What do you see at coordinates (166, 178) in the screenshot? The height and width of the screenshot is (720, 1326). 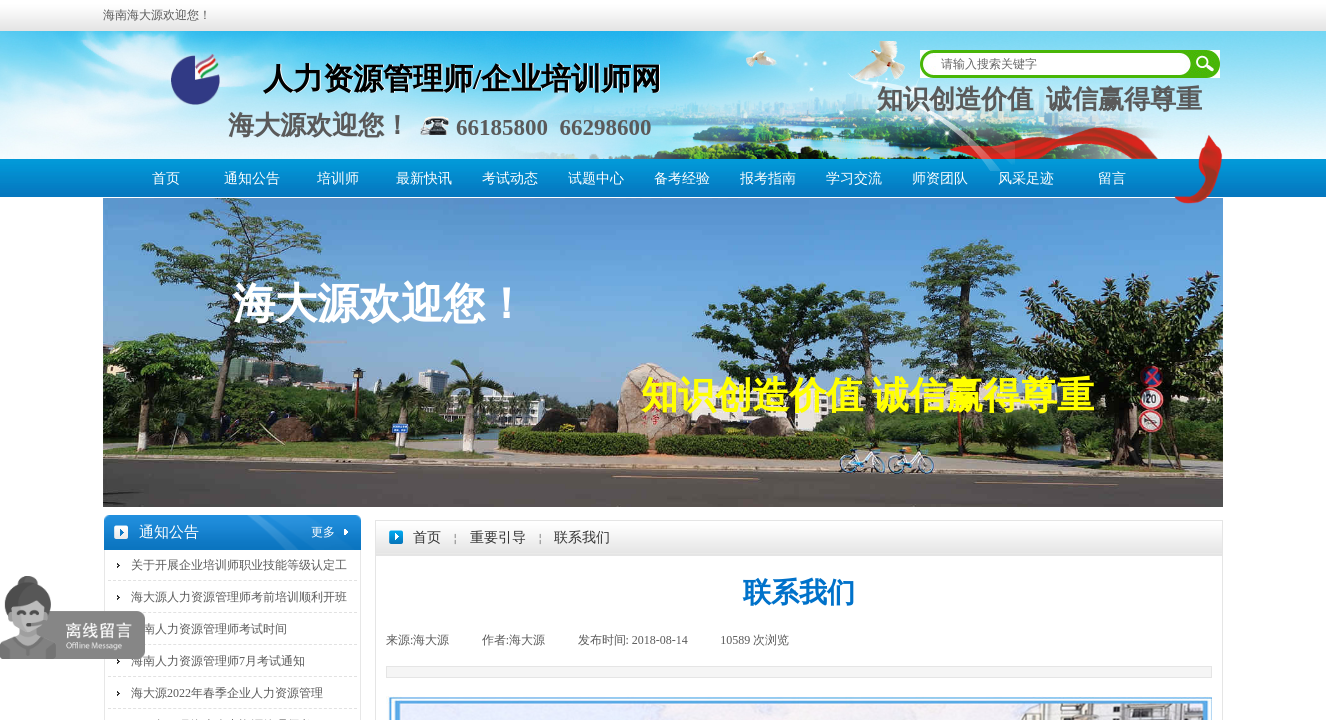 I see `首页` at bounding box center [166, 178].